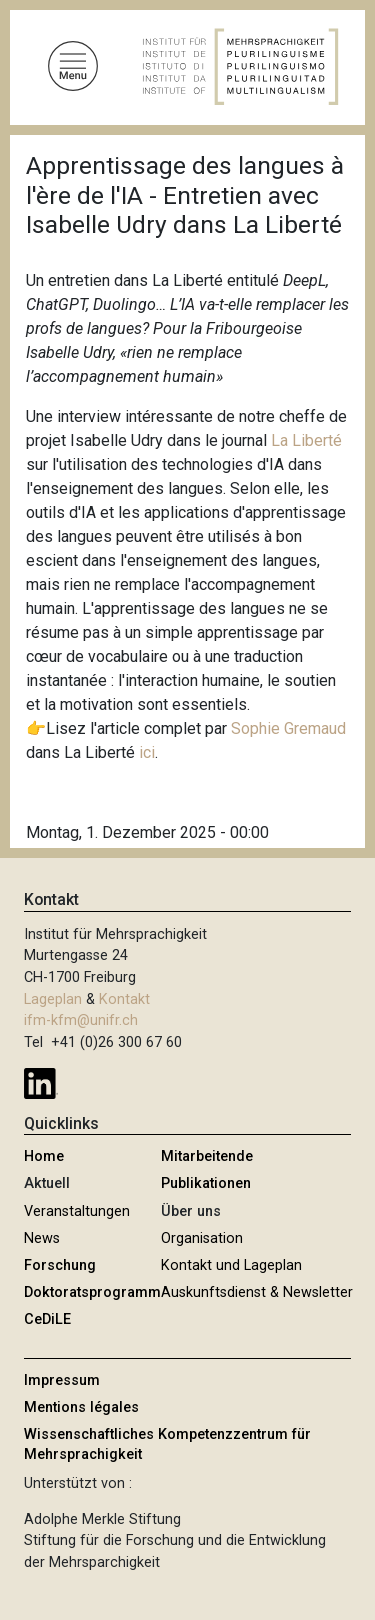  I want to click on News, so click(42, 1238).